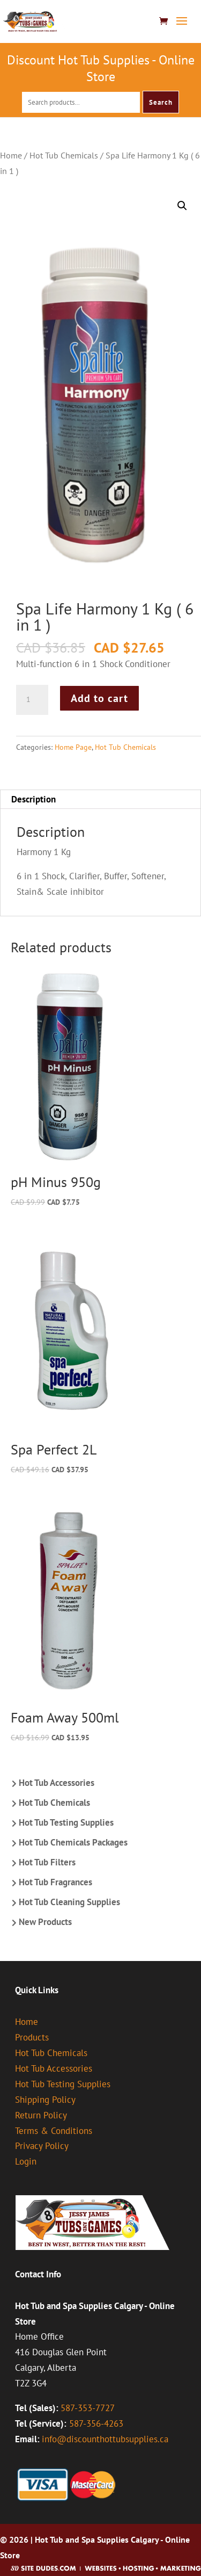  I want to click on Home Page, so click(73, 747).